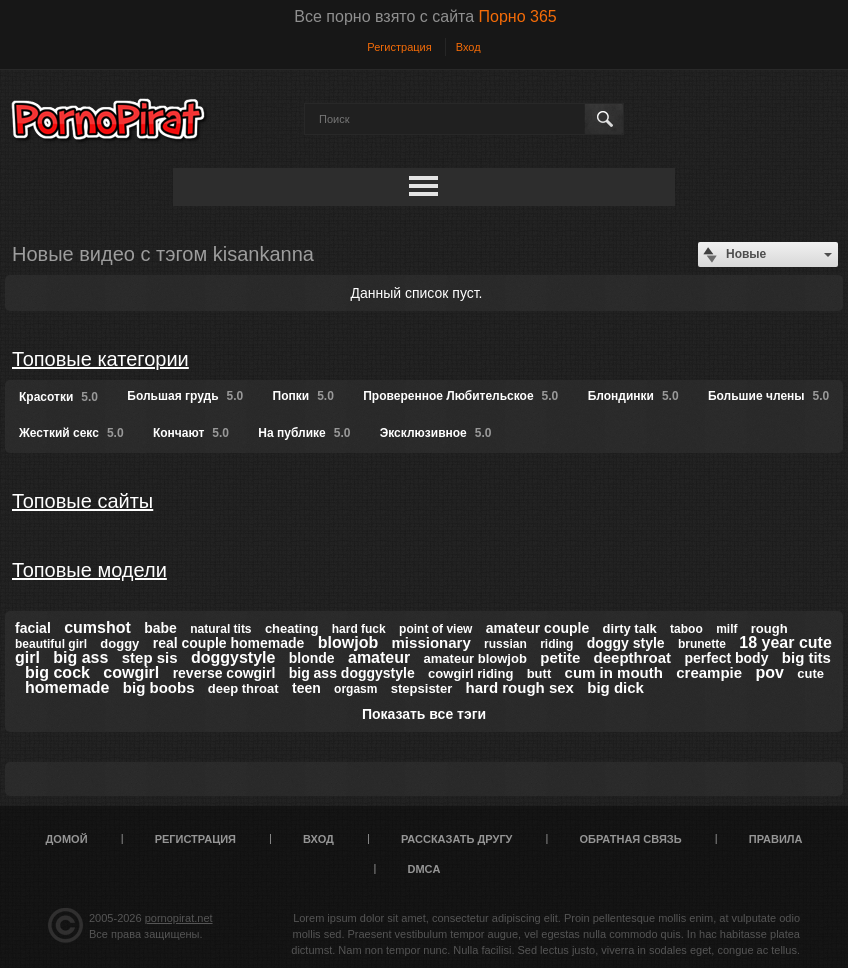 This screenshot has height=968, width=848. I want to click on riding, so click(556, 644).